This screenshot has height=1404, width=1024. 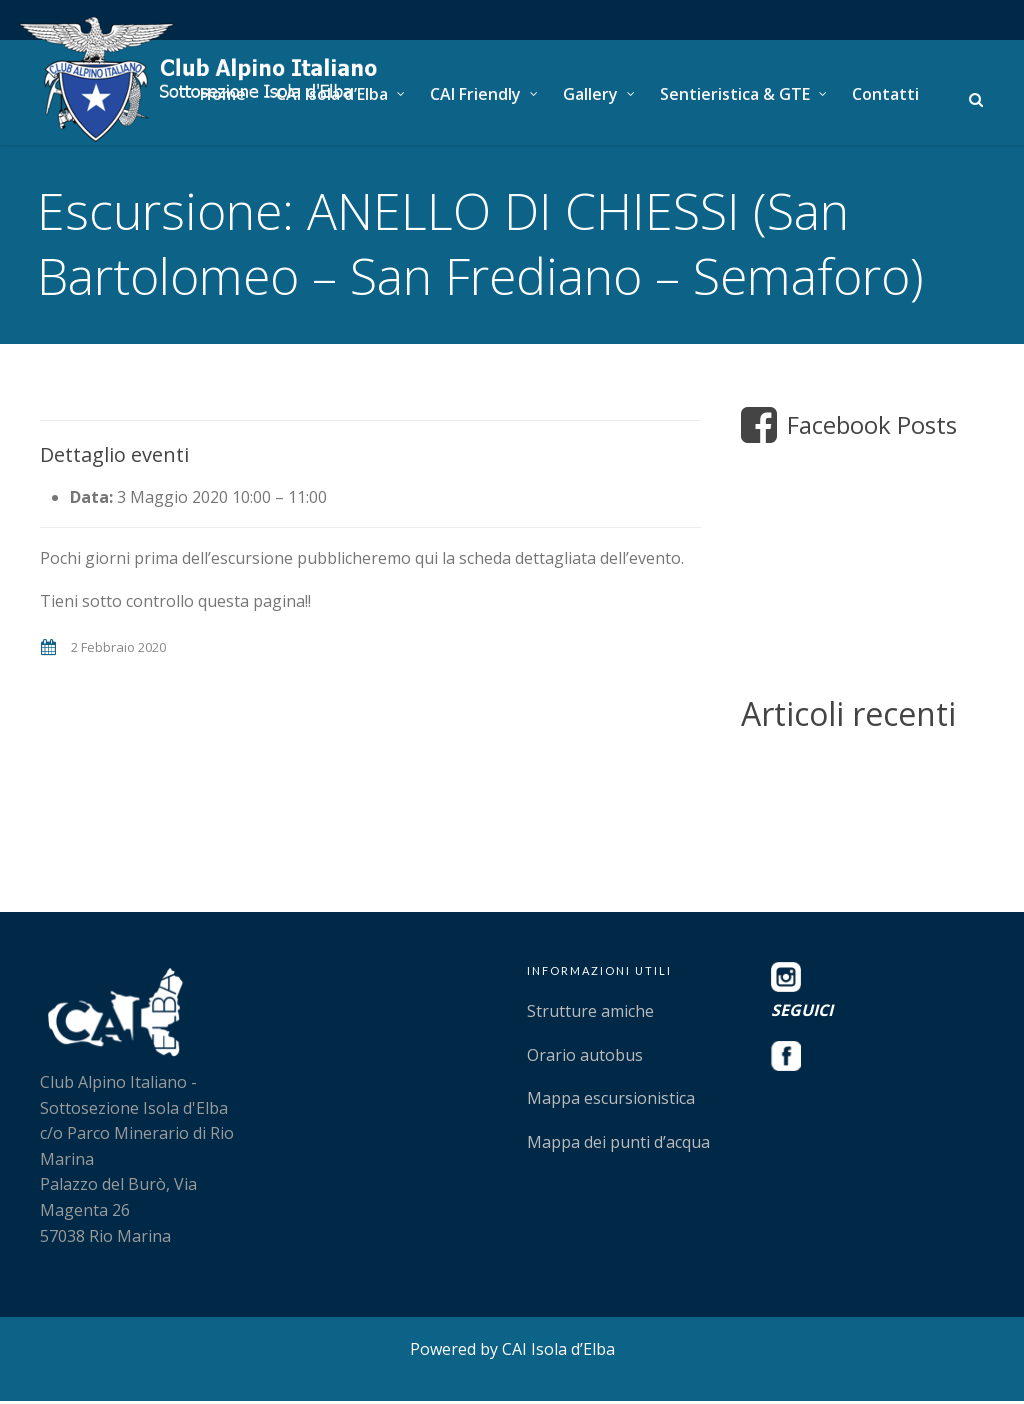 I want to click on Mappa escursionistica, so click(x=611, y=1102).